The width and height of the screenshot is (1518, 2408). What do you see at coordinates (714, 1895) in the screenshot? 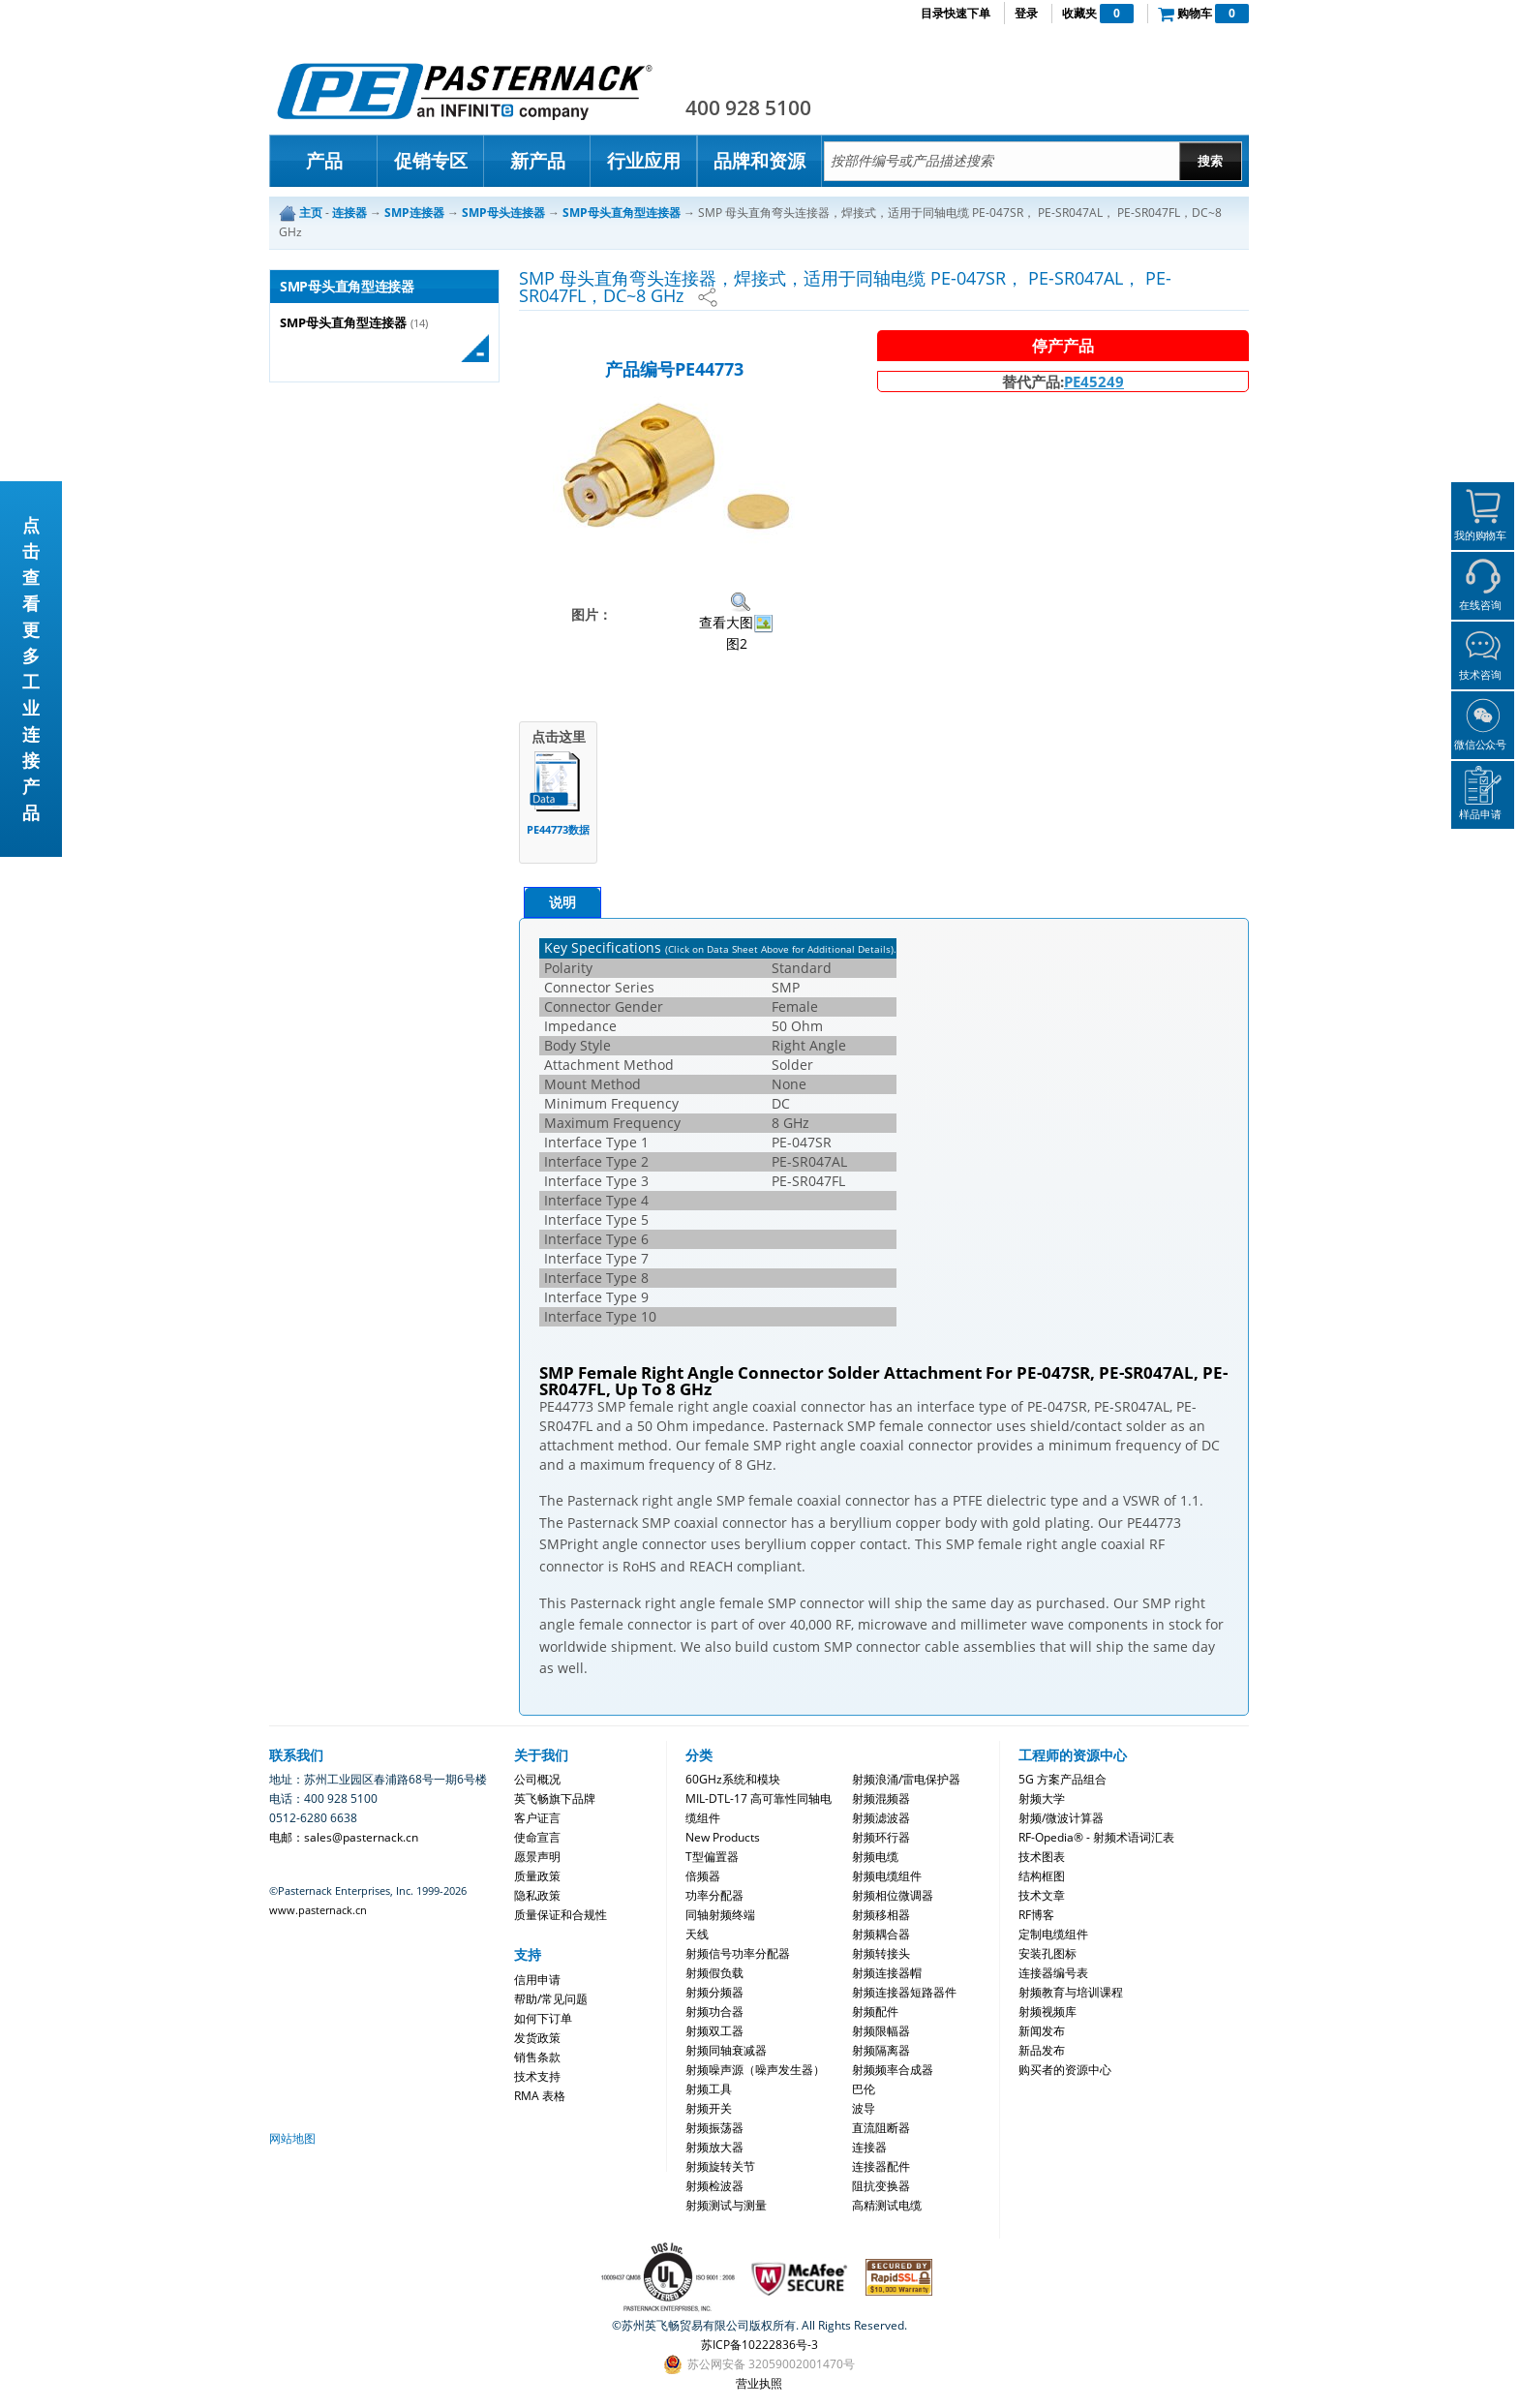
I see `功率分配器` at bounding box center [714, 1895].